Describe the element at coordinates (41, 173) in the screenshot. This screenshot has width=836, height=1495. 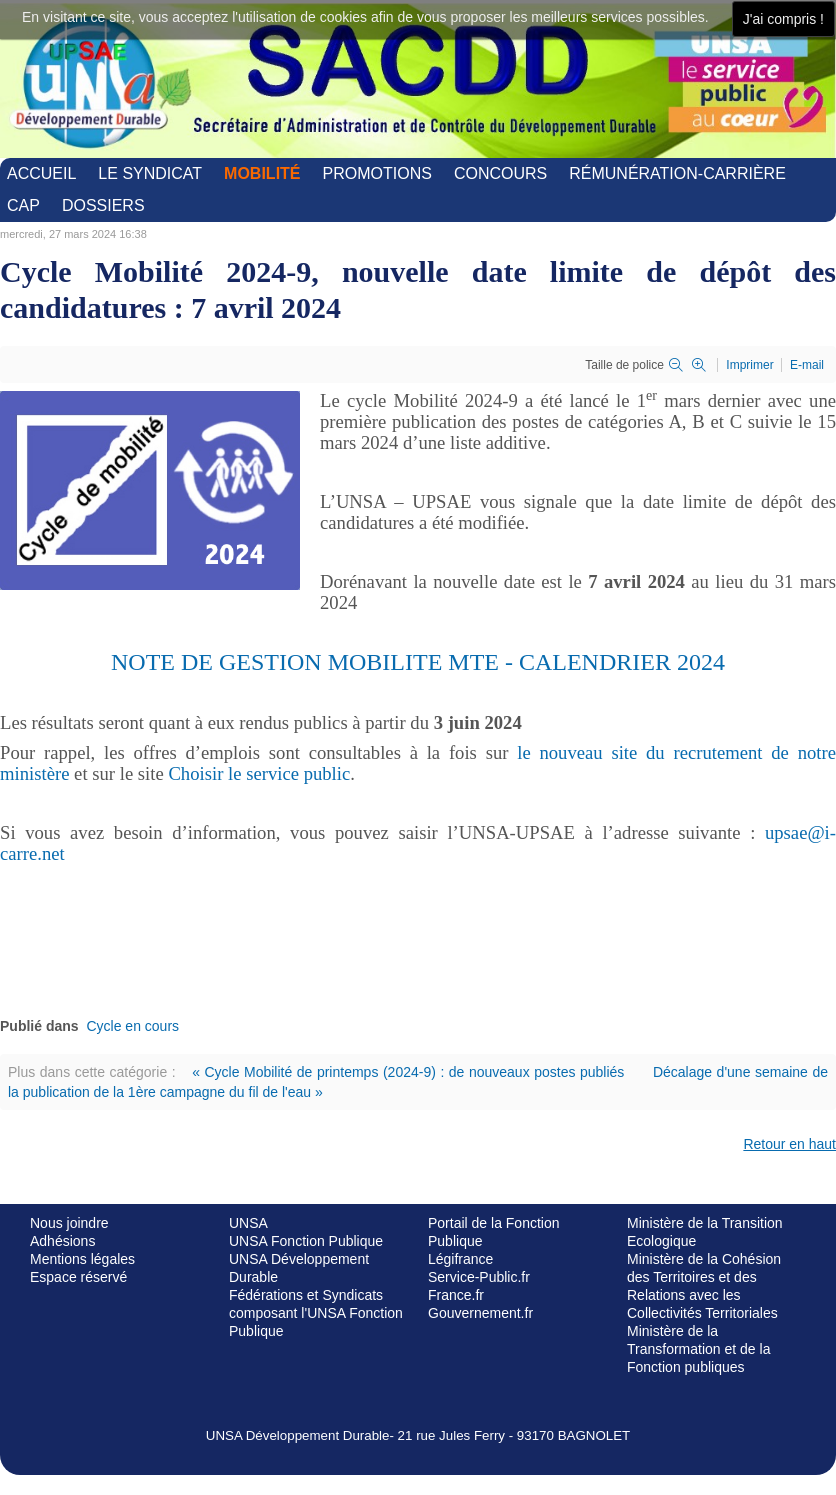
I see `Accueil` at that location.